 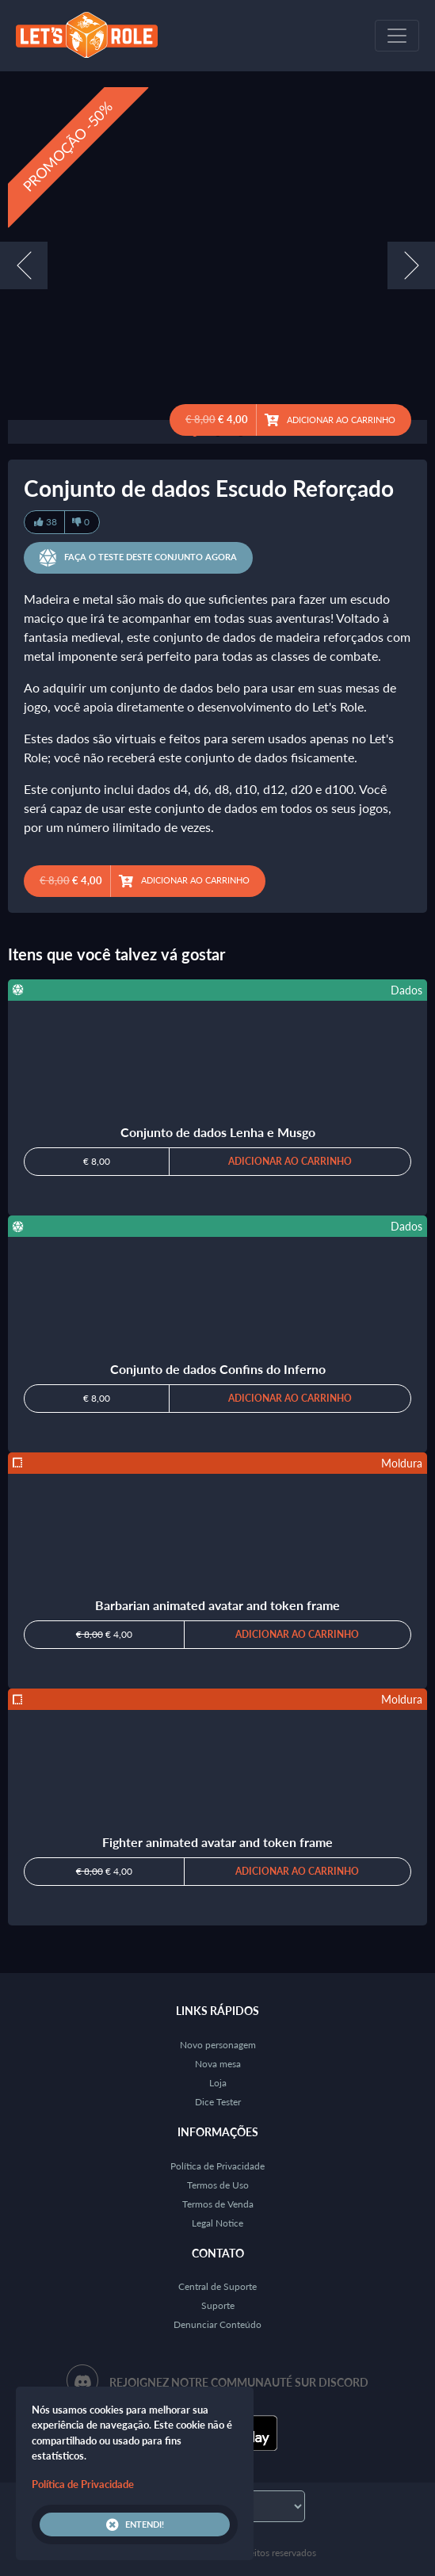 What do you see at coordinates (218, 2045) in the screenshot?
I see `Novo personagem` at bounding box center [218, 2045].